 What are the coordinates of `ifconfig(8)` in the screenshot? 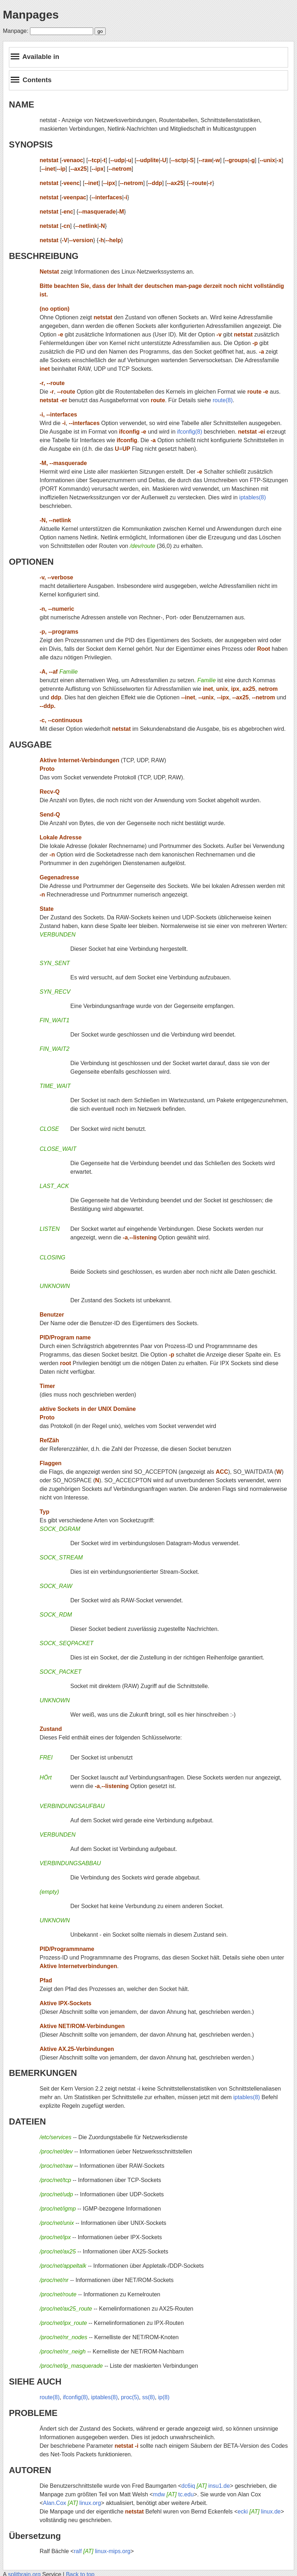 It's located at (189, 432).